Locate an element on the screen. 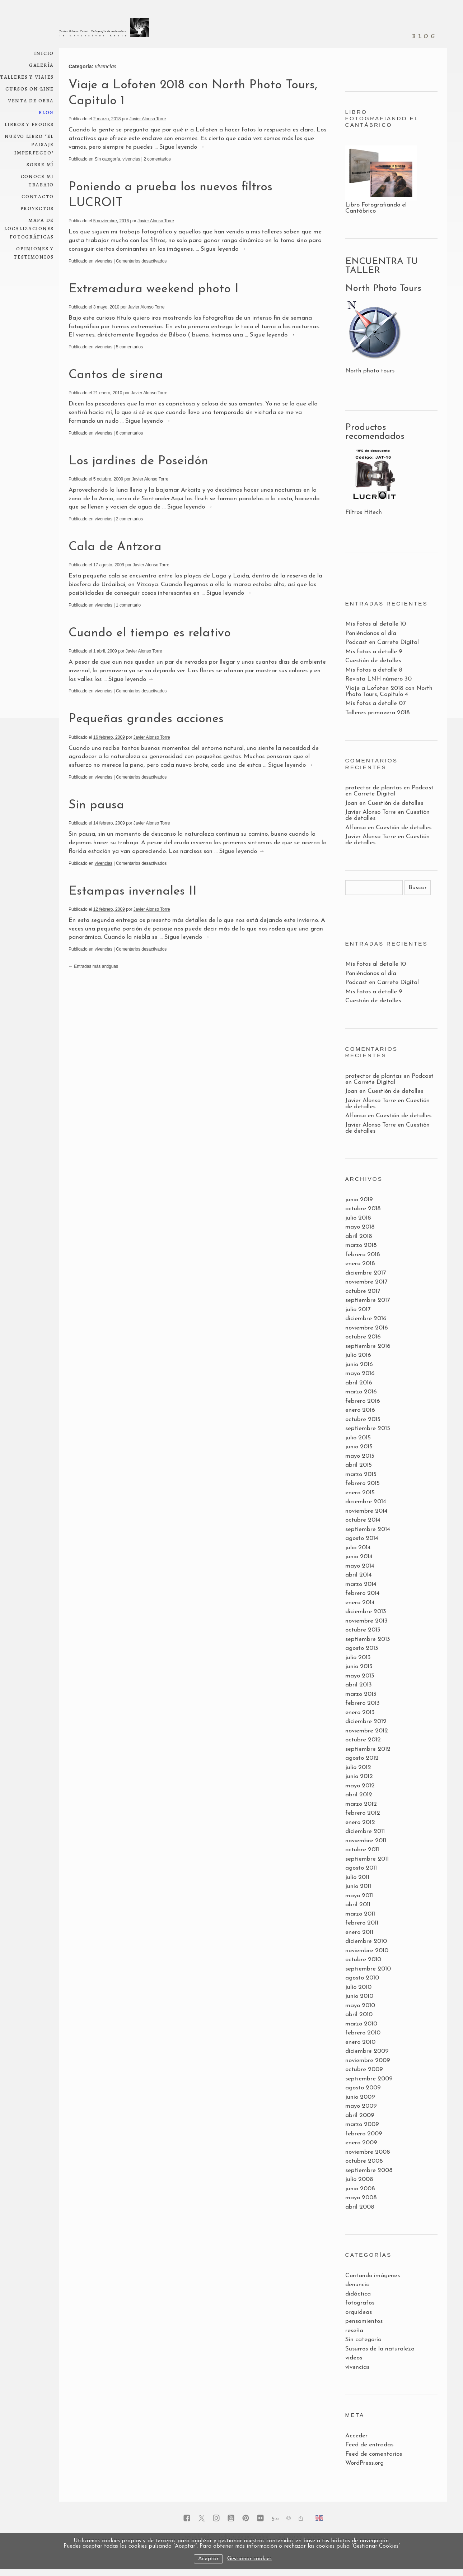 This screenshot has height=2576, width=463. diciembre 2013 is located at coordinates (365, 1612).